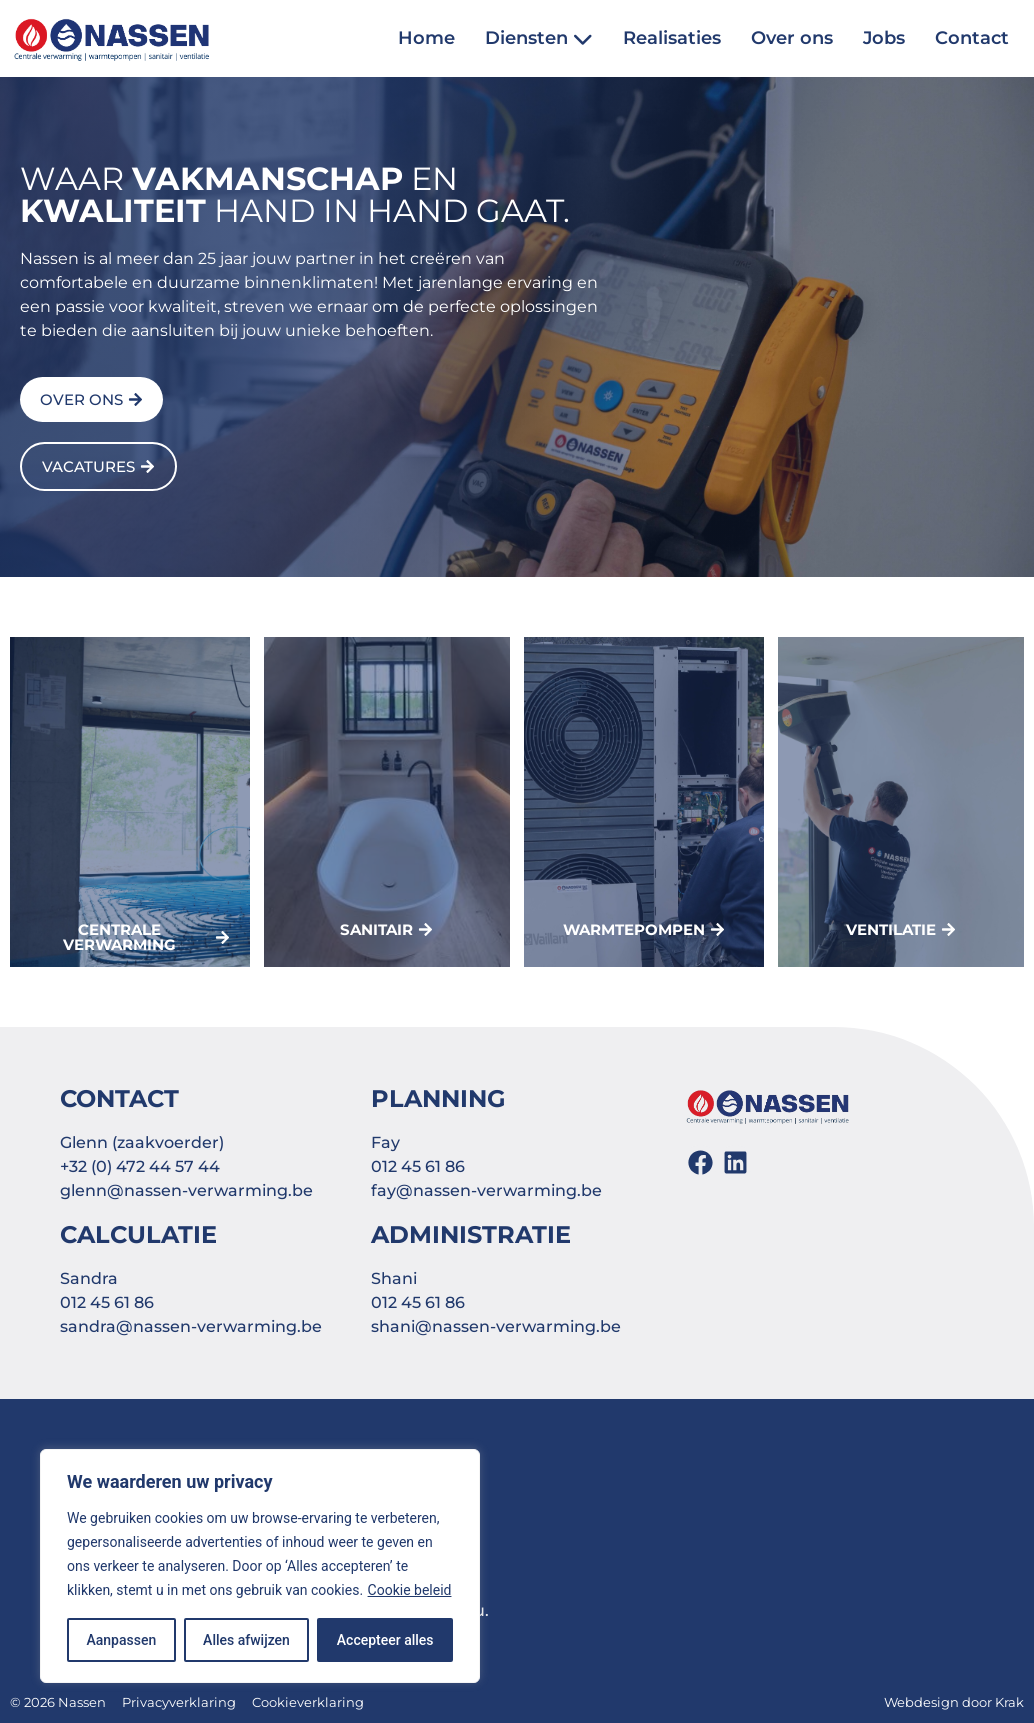  I want to click on Over ons, so click(792, 38).